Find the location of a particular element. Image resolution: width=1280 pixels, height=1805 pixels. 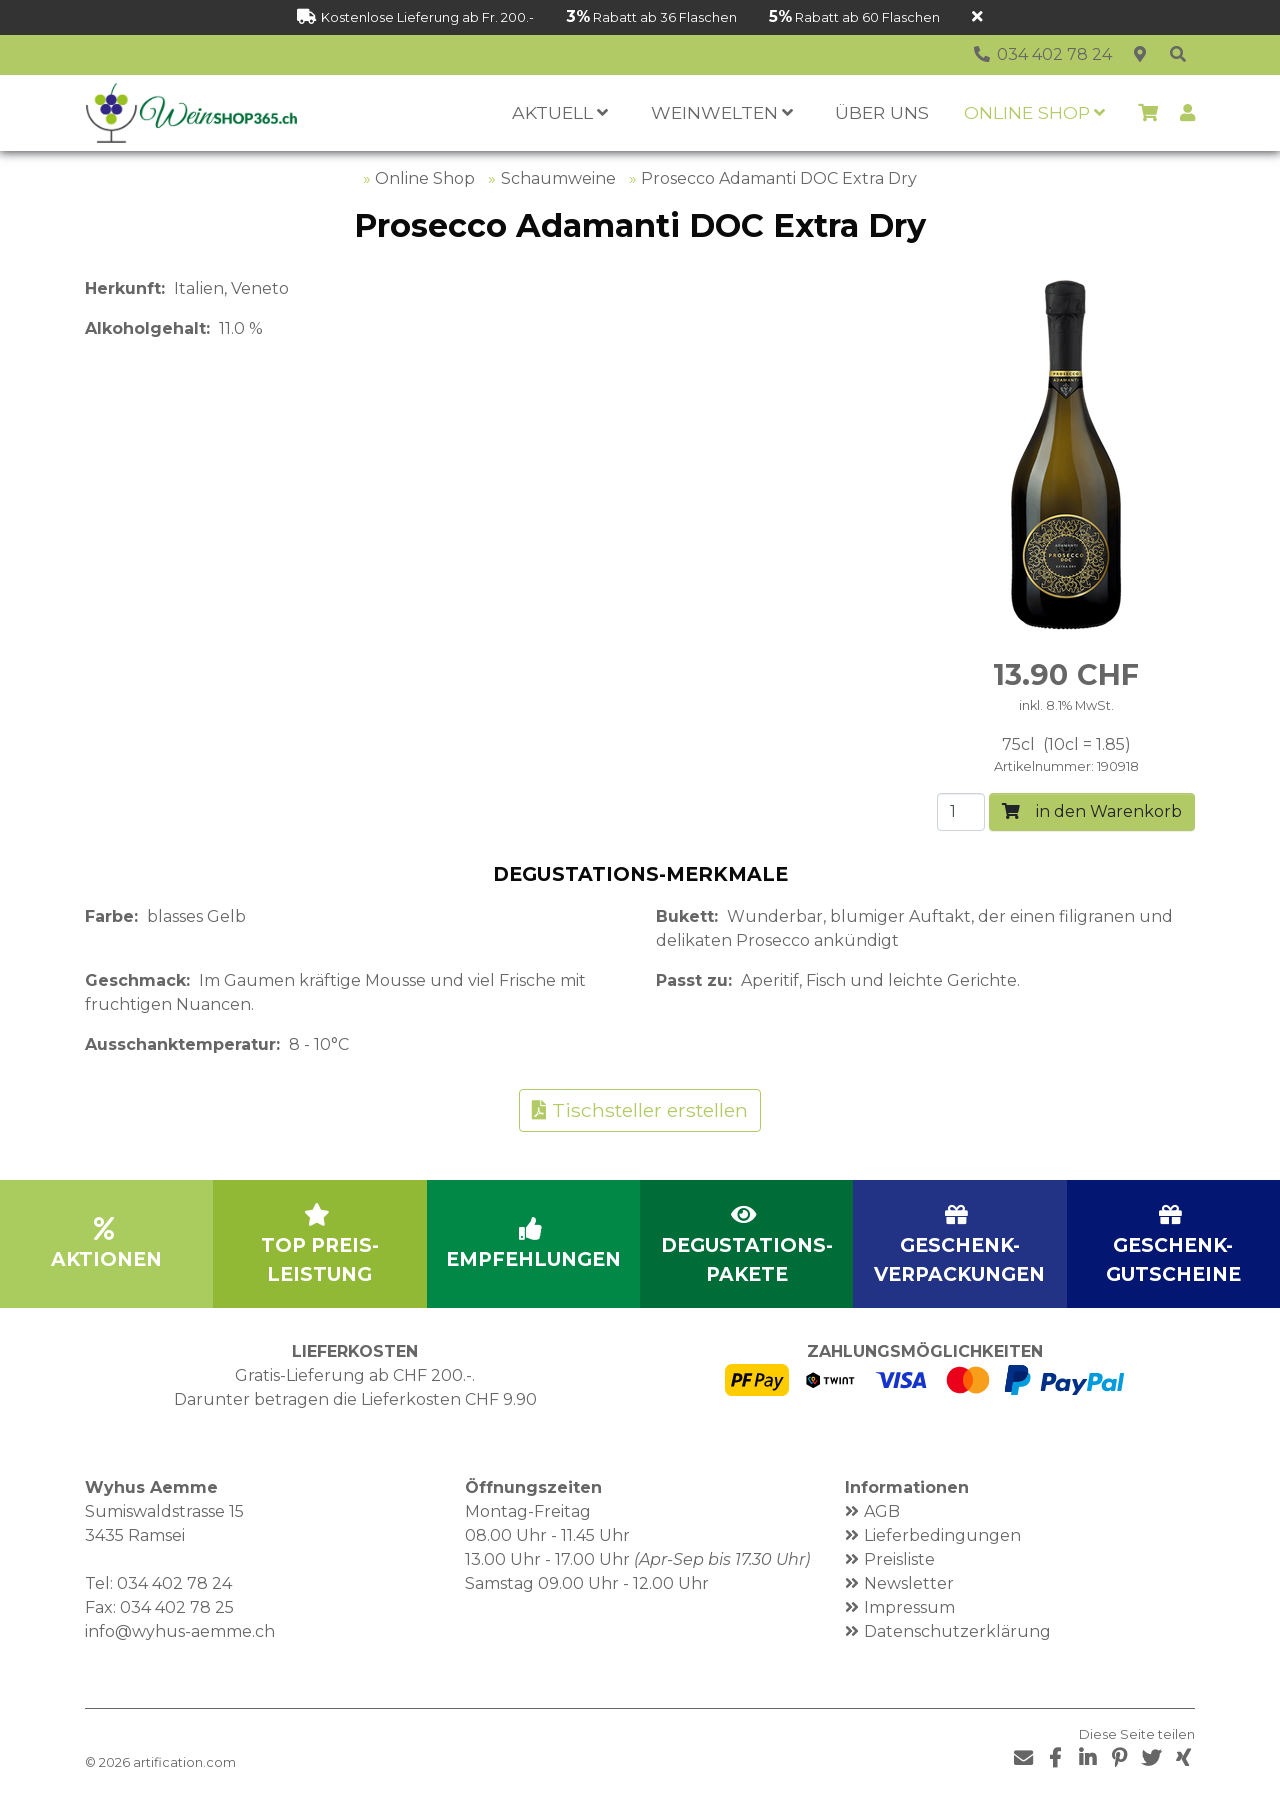

Schaumweine is located at coordinates (558, 178).